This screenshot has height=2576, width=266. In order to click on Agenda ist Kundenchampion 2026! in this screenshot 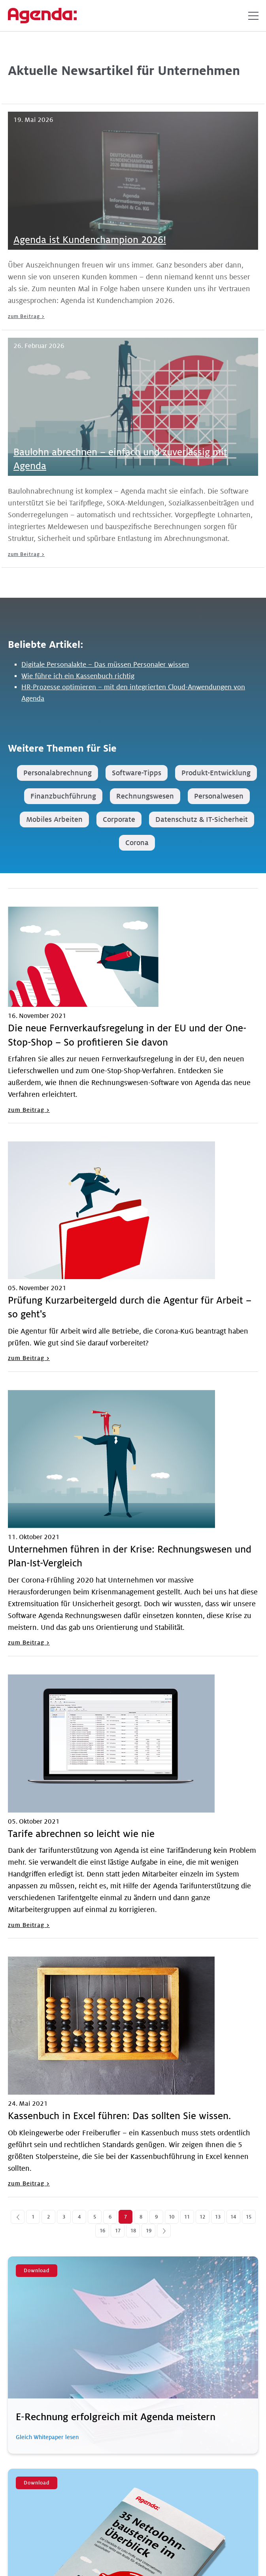, I will do `click(89, 240)`.